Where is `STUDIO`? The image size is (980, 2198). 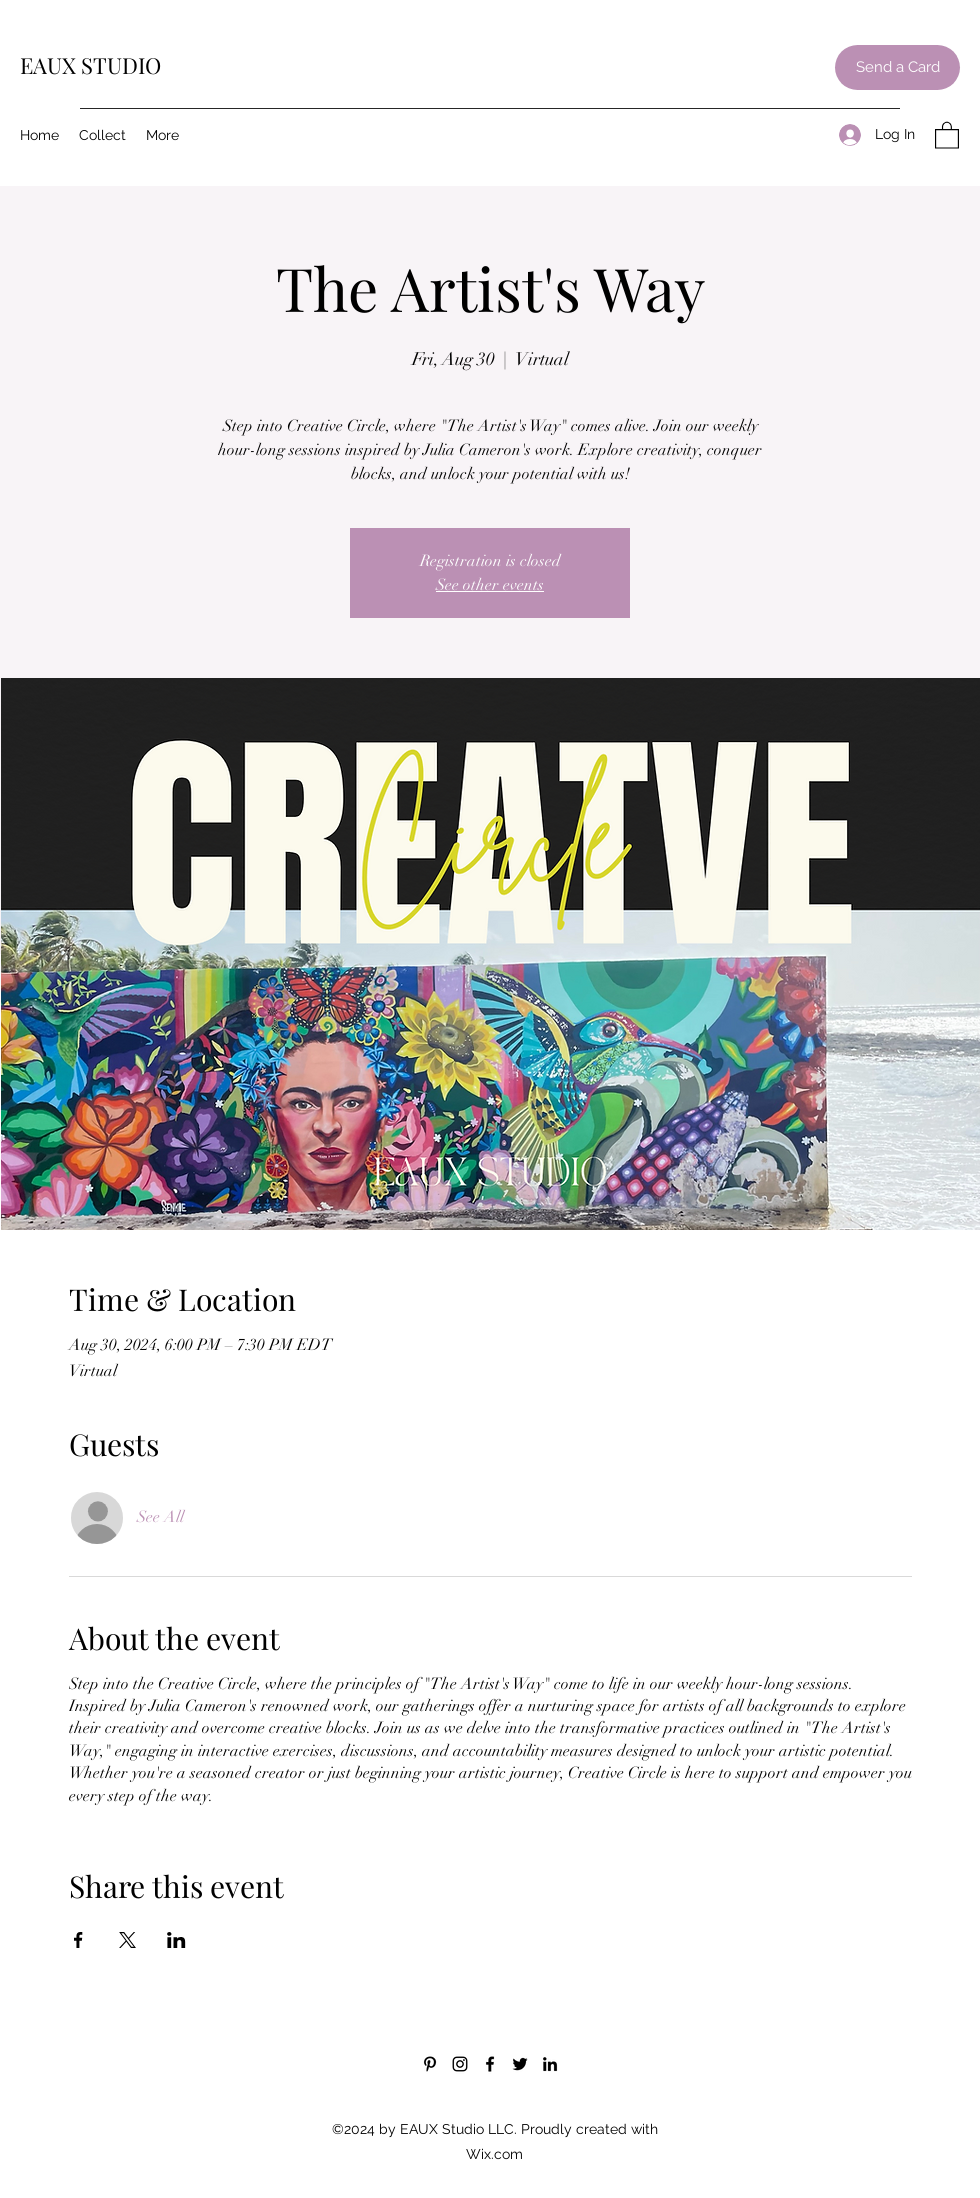 STUDIO is located at coordinates (121, 65).